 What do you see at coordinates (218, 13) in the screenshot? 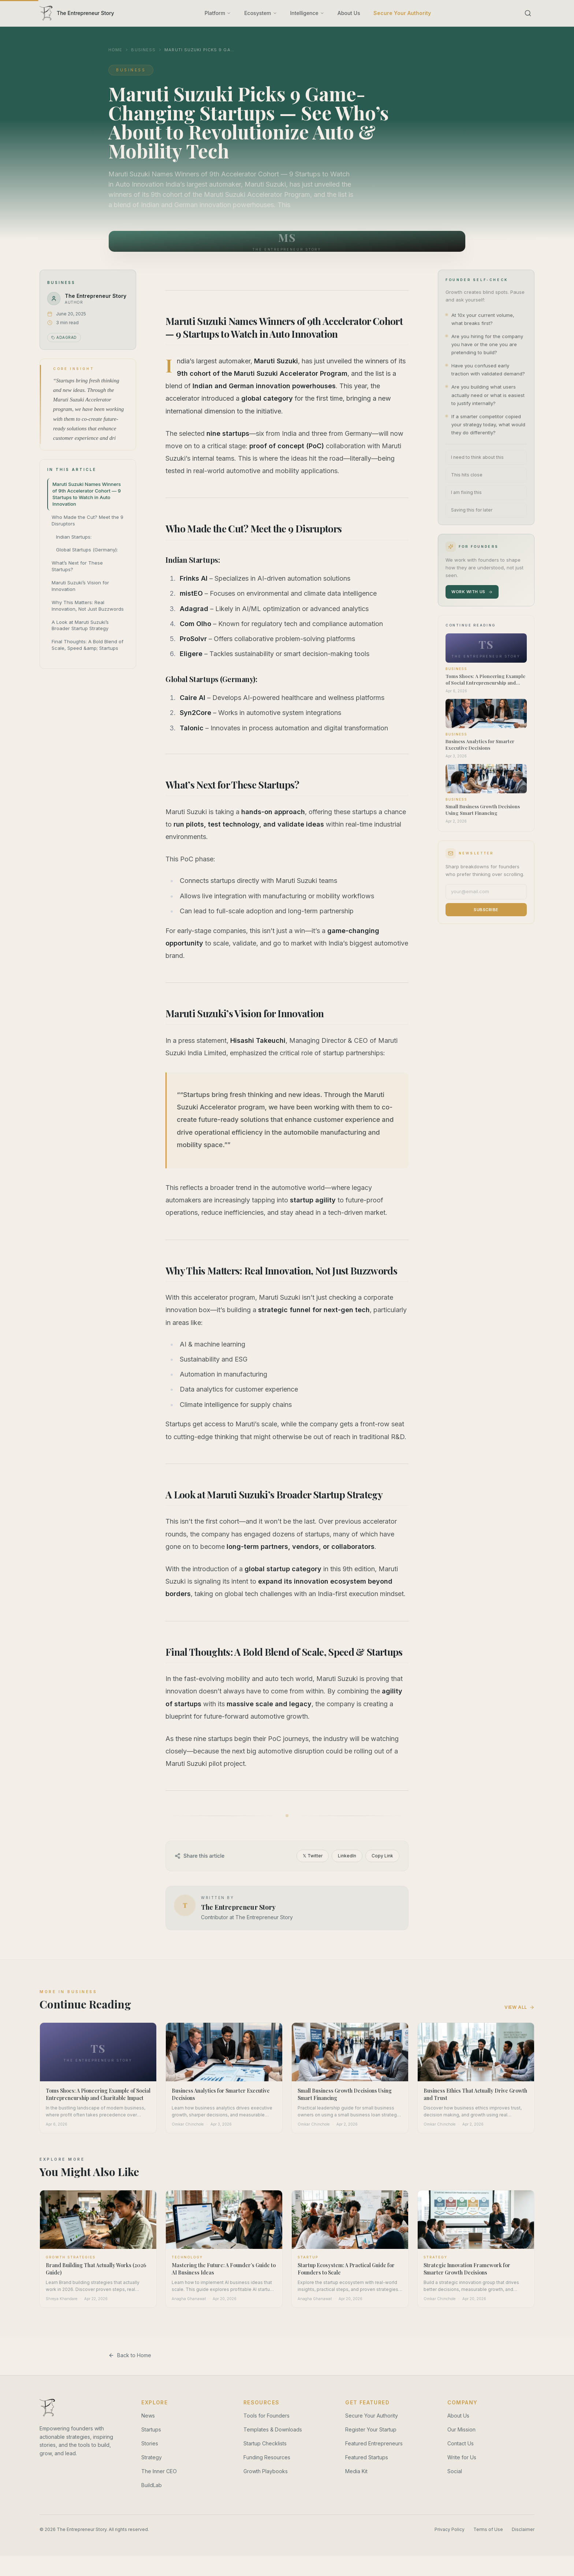
I see `Platform` at bounding box center [218, 13].